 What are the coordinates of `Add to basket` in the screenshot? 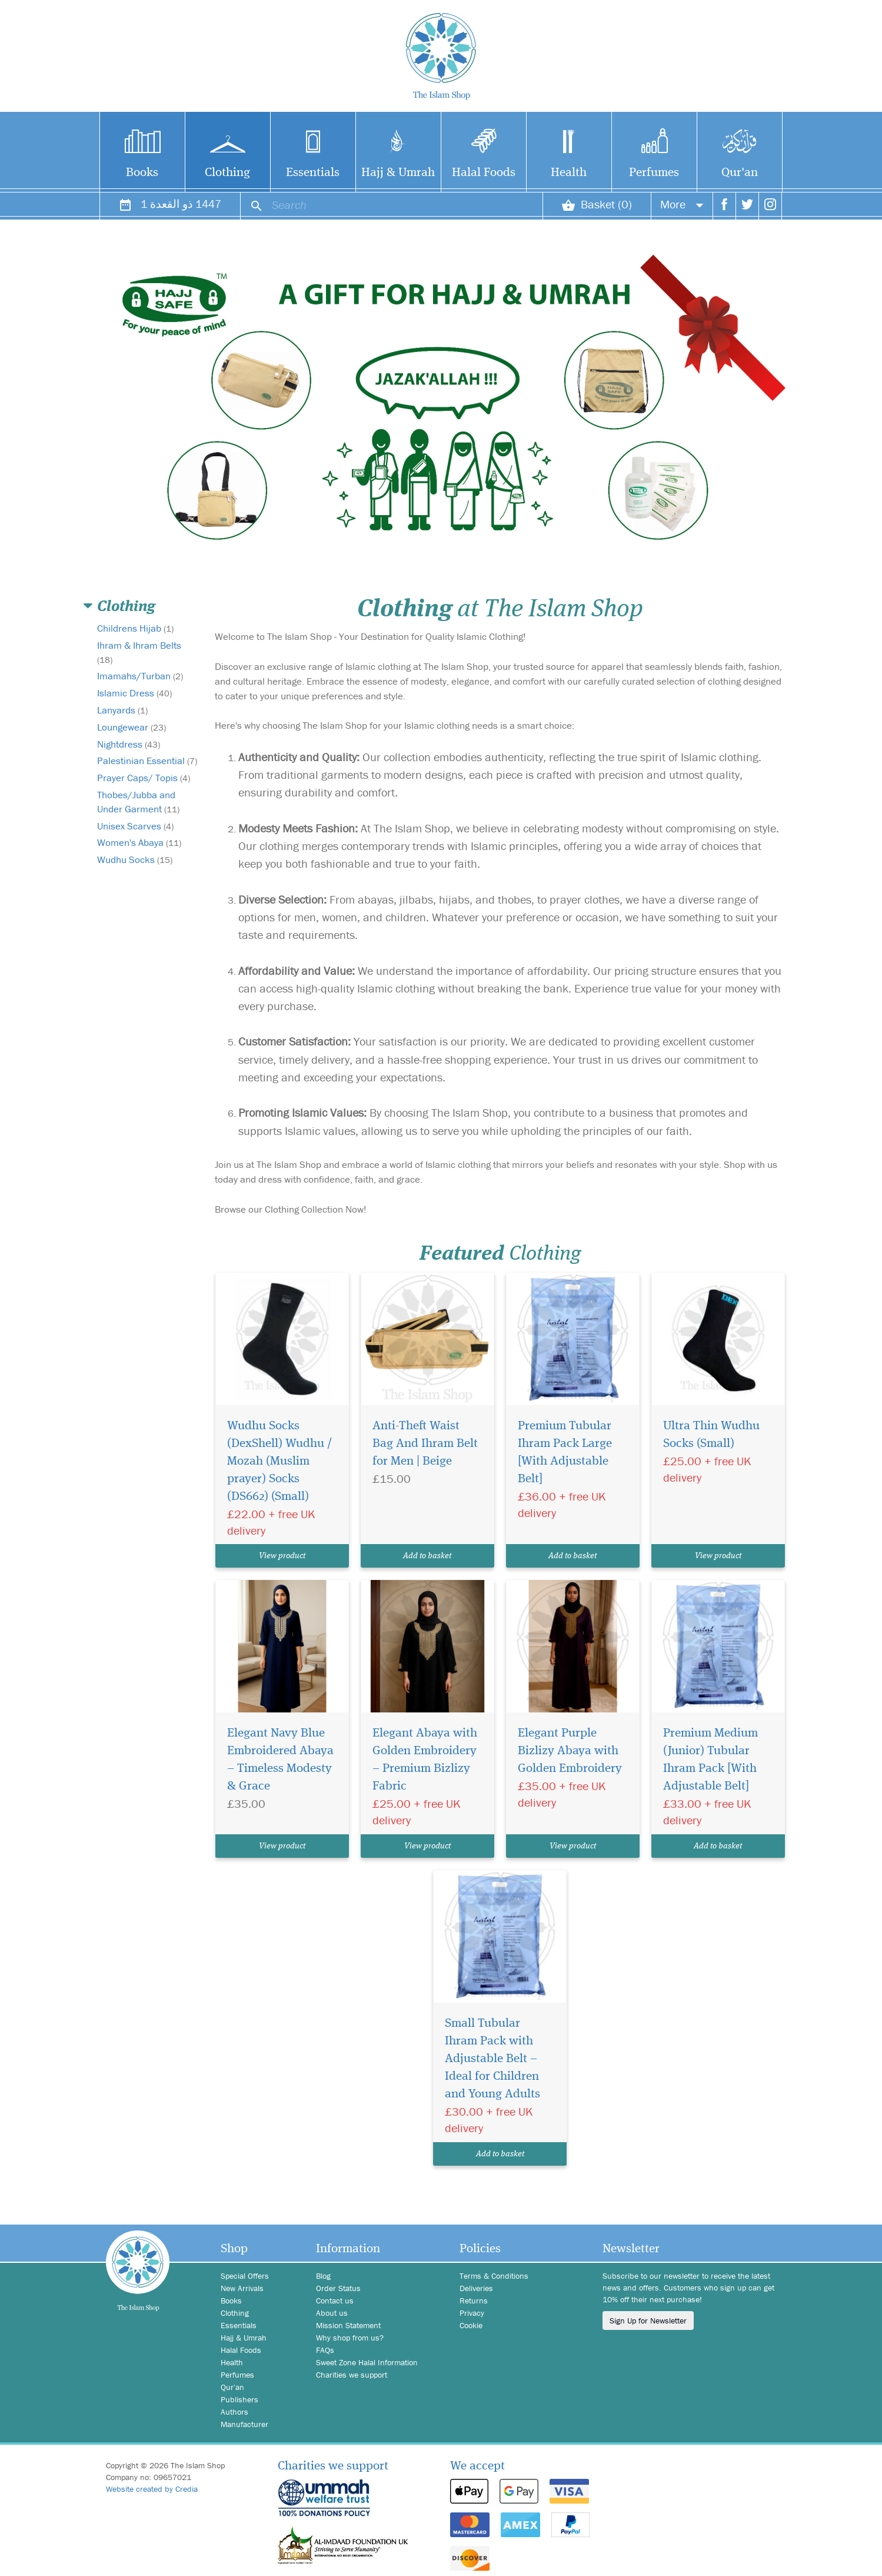 It's located at (427, 1555).